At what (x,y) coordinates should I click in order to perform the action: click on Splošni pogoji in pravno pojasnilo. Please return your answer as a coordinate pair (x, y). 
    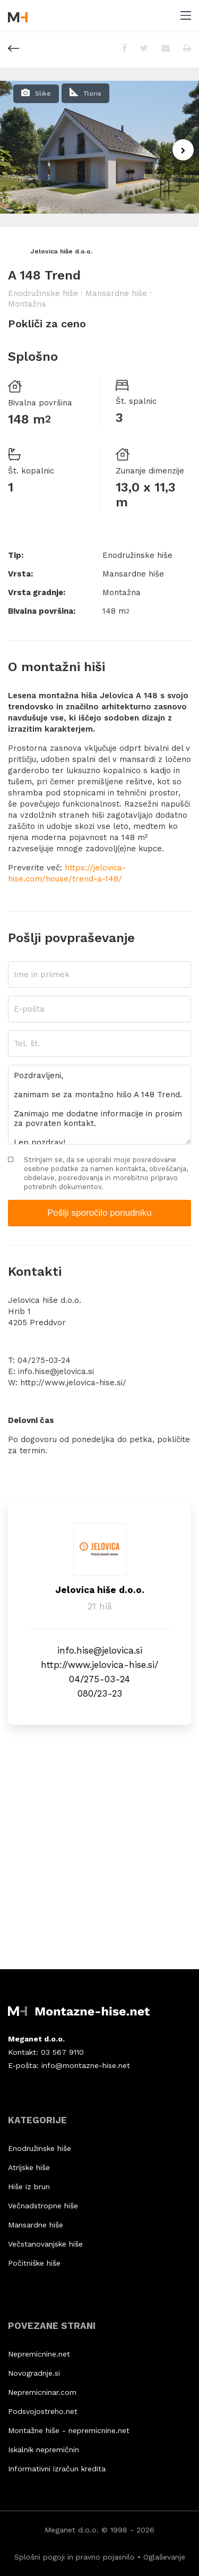
    Looking at the image, I should click on (74, 2557).